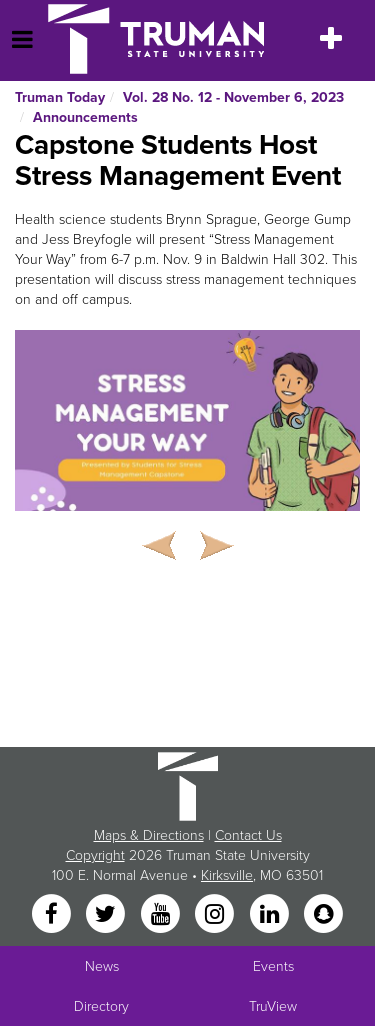 This screenshot has width=375, height=1026. I want to click on Announcements, so click(85, 117).